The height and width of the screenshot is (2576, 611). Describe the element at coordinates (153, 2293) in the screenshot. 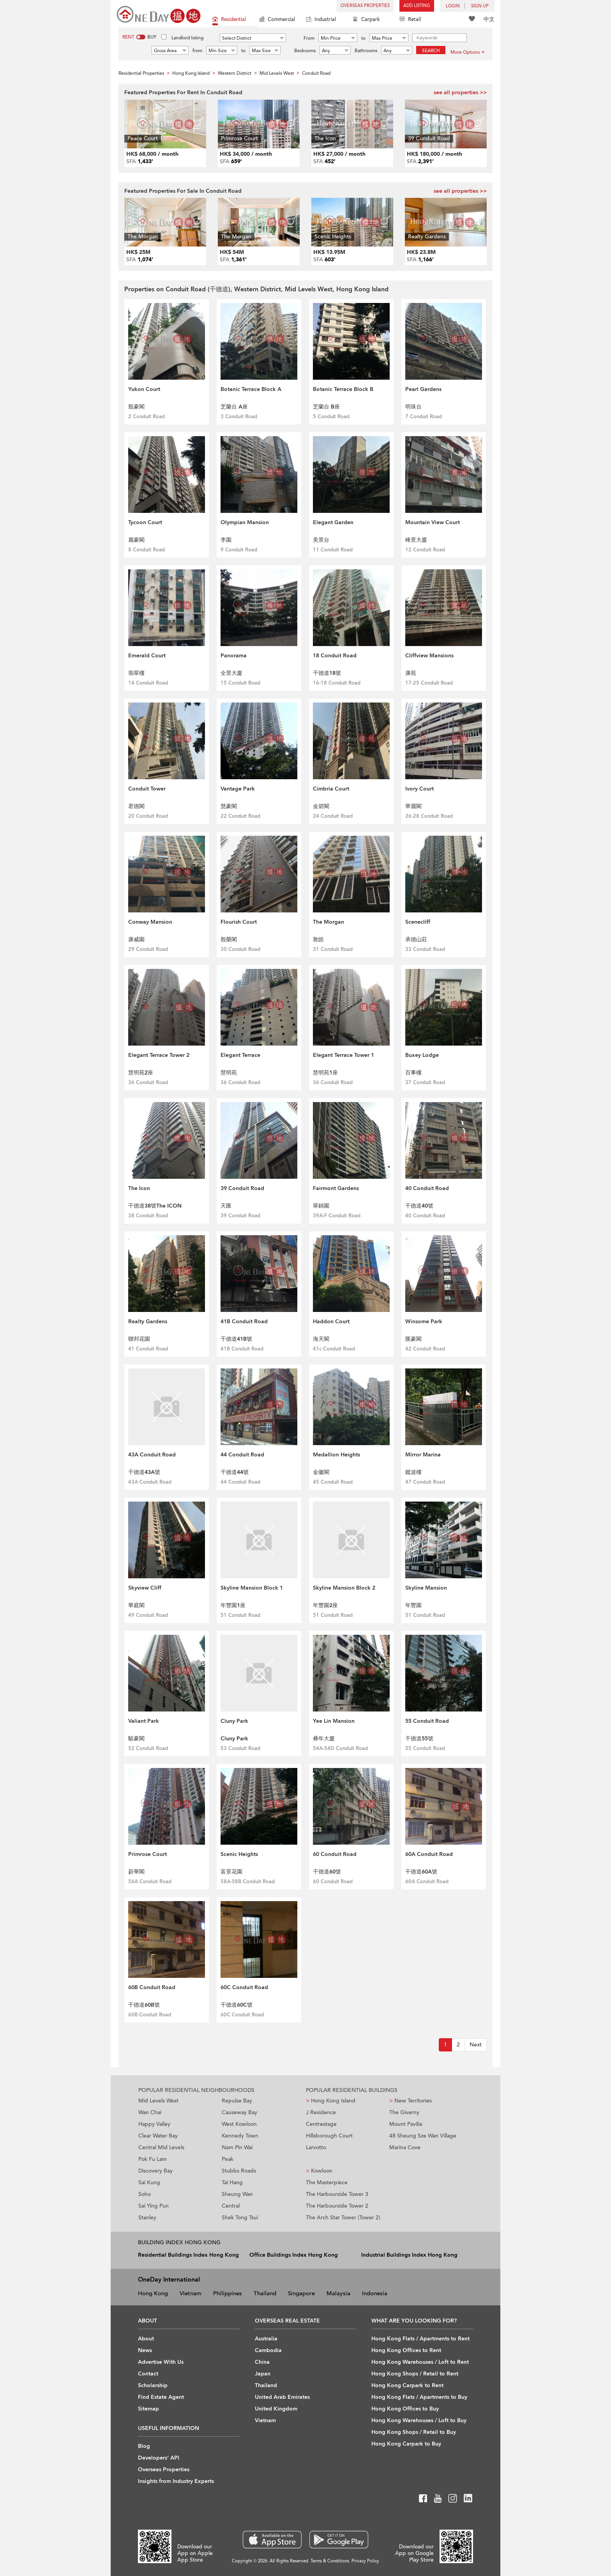

I see `Hong Kong` at that location.